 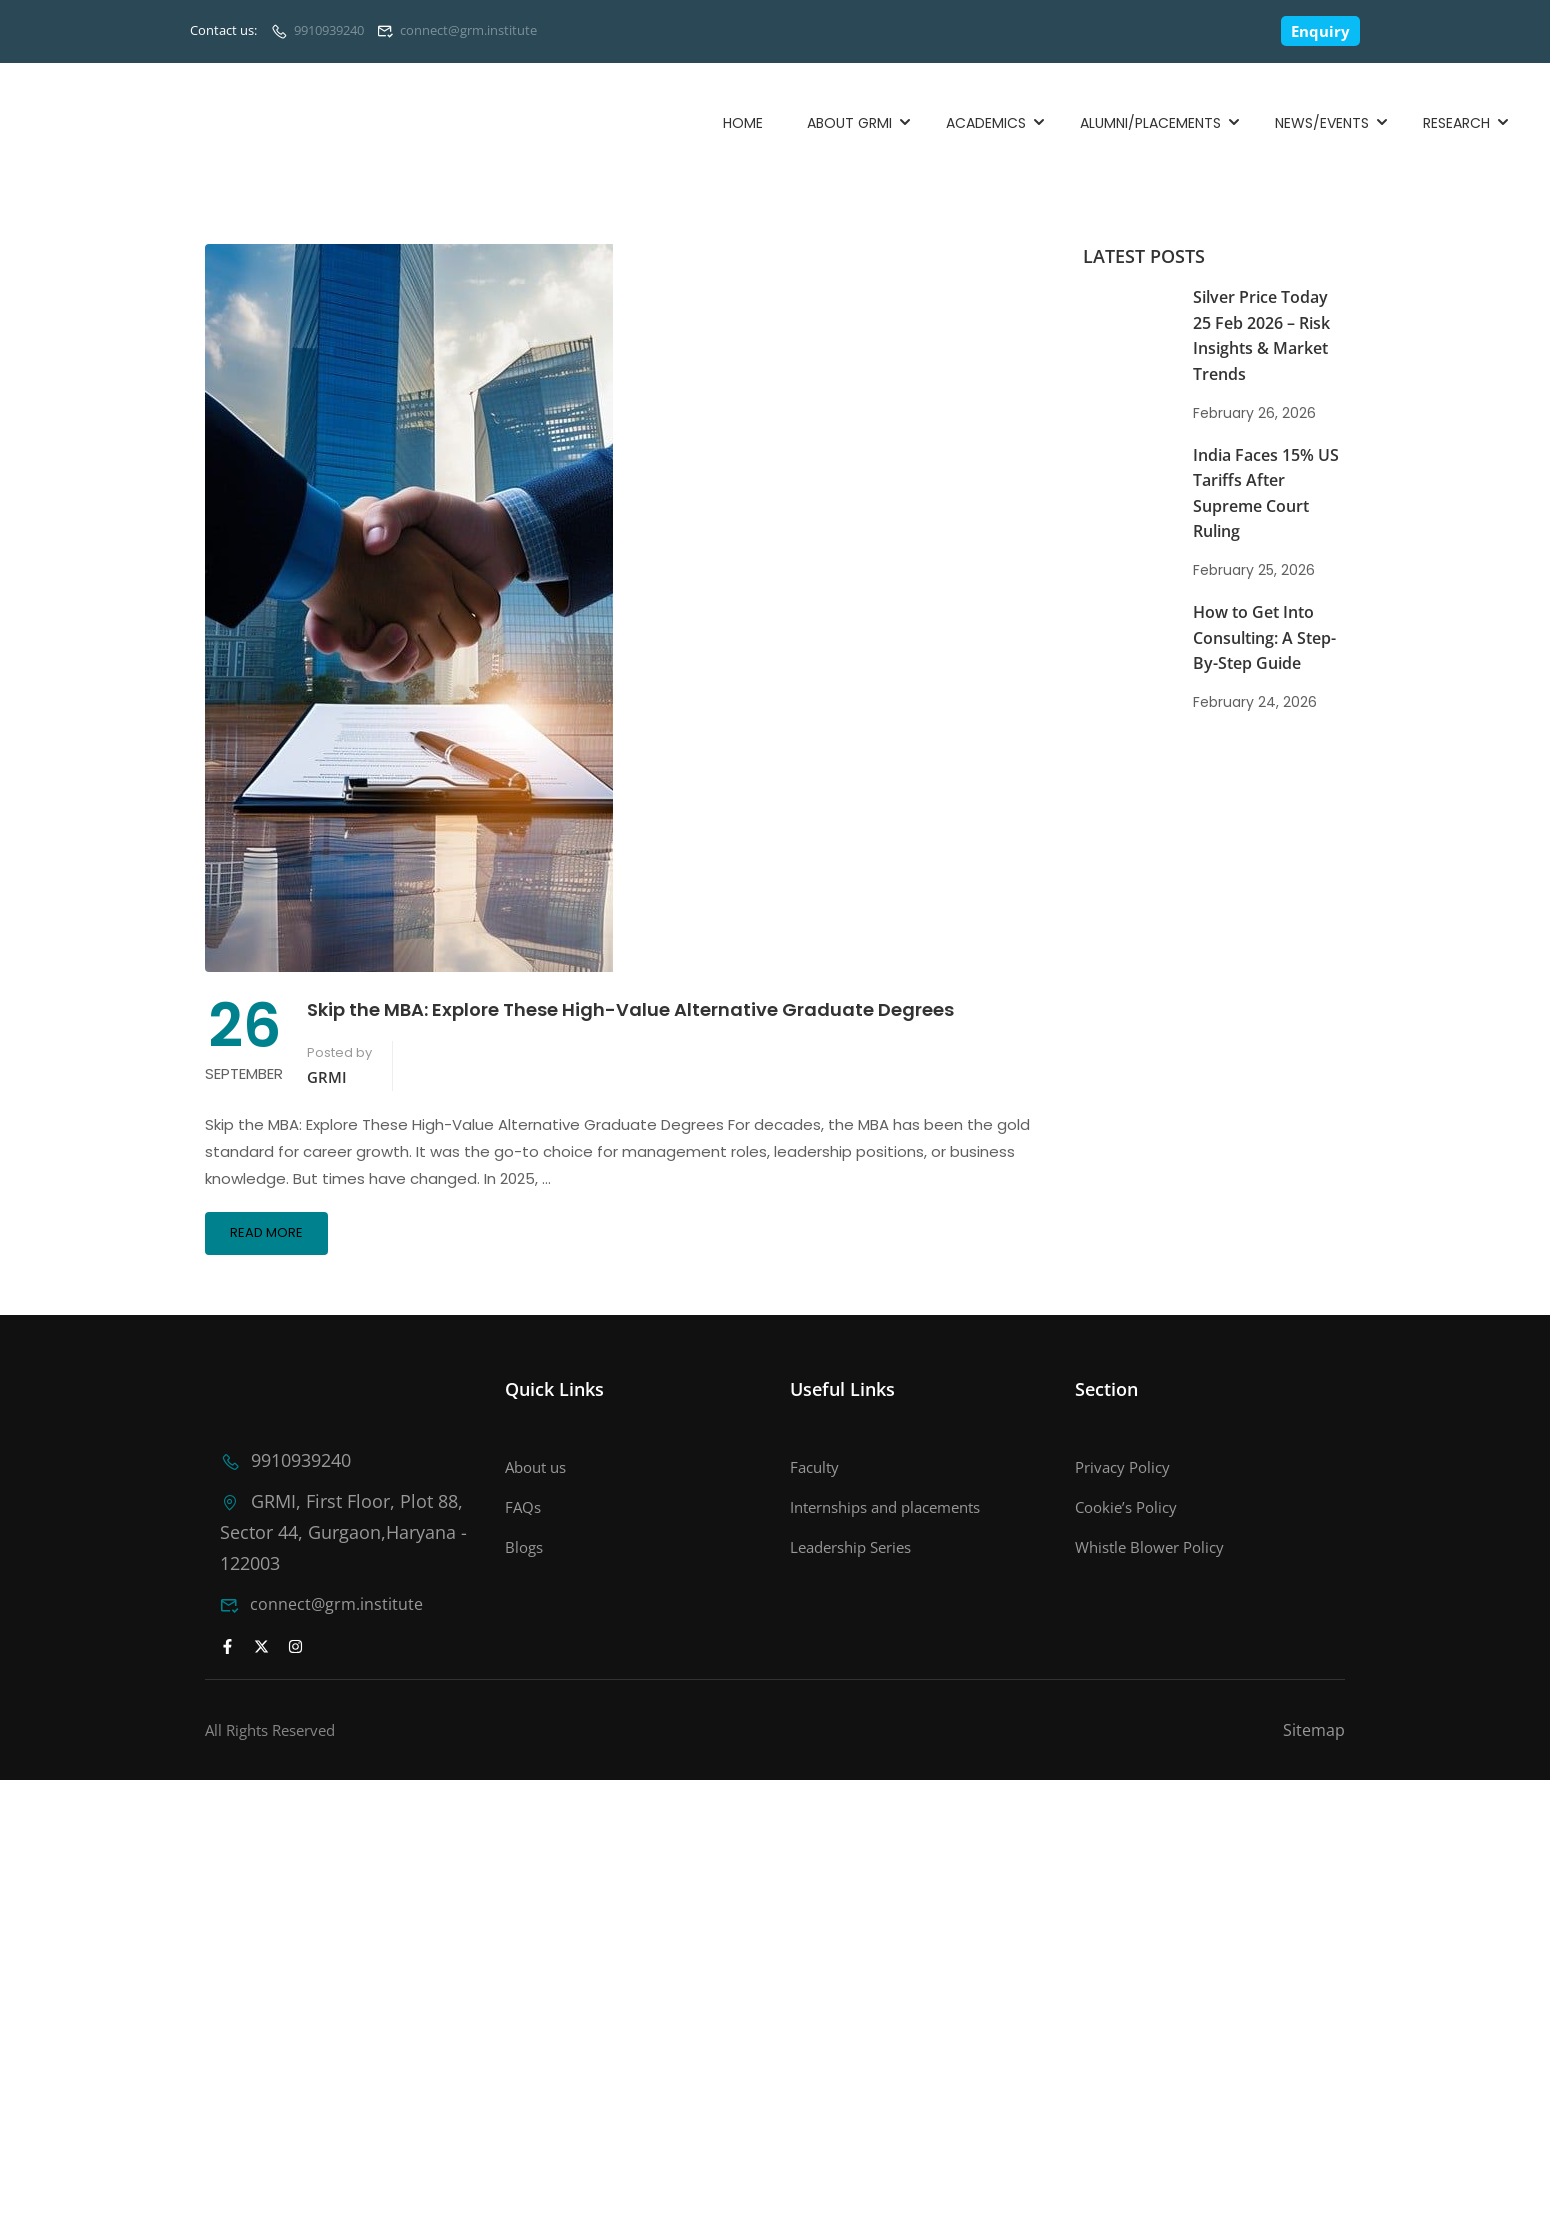 What do you see at coordinates (986, 123) in the screenshot?
I see `Academics` at bounding box center [986, 123].